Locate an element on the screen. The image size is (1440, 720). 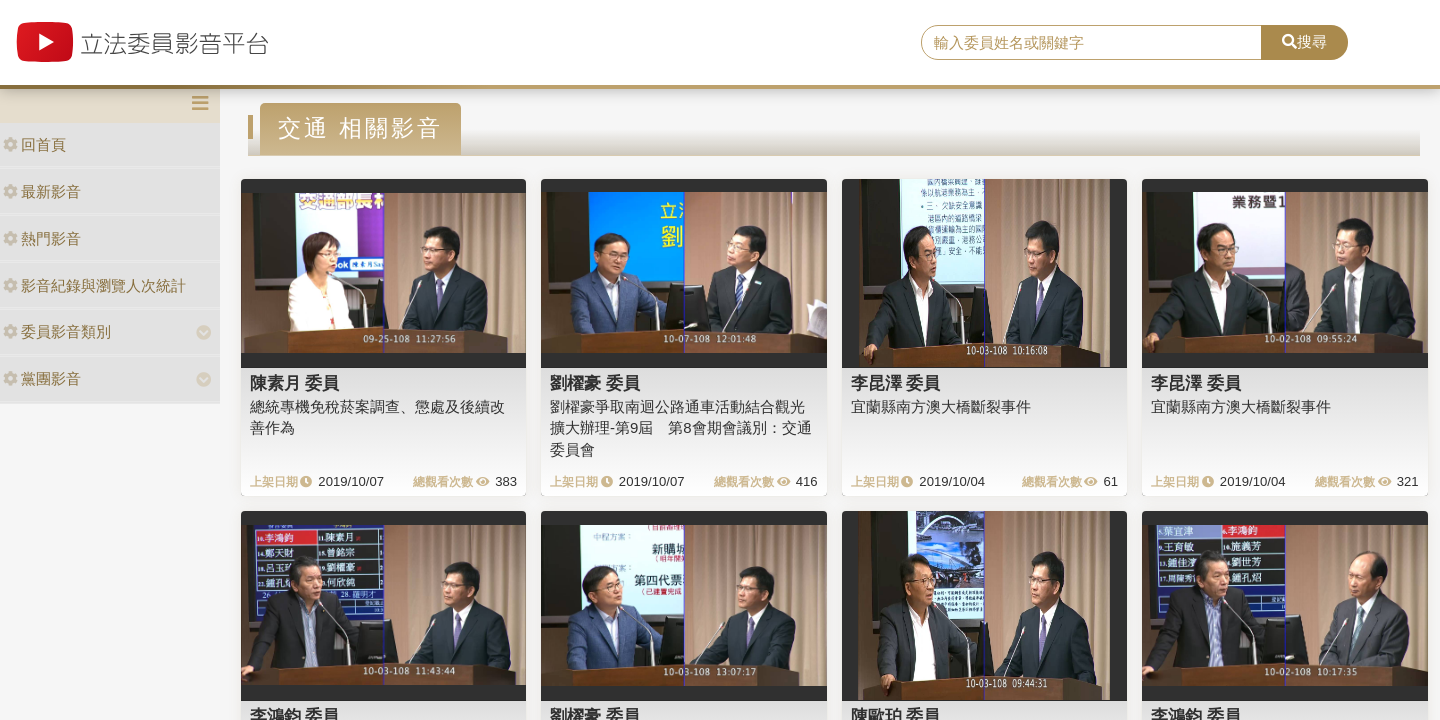
宜蘭縣南方澳大橋斷裂事件 is located at coordinates (941, 406).